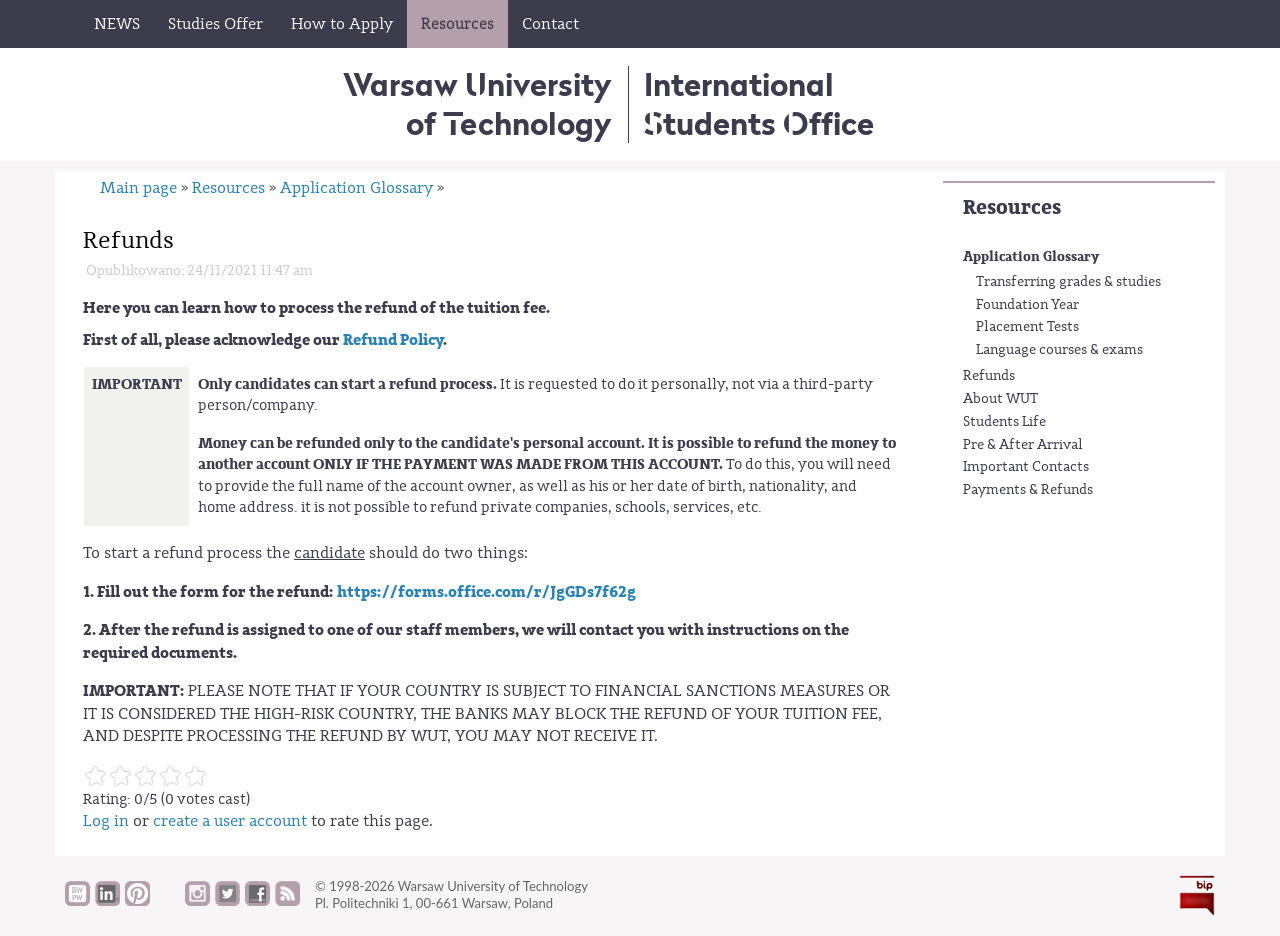  Describe the element at coordinates (1027, 305) in the screenshot. I see `Foundation Year` at that location.